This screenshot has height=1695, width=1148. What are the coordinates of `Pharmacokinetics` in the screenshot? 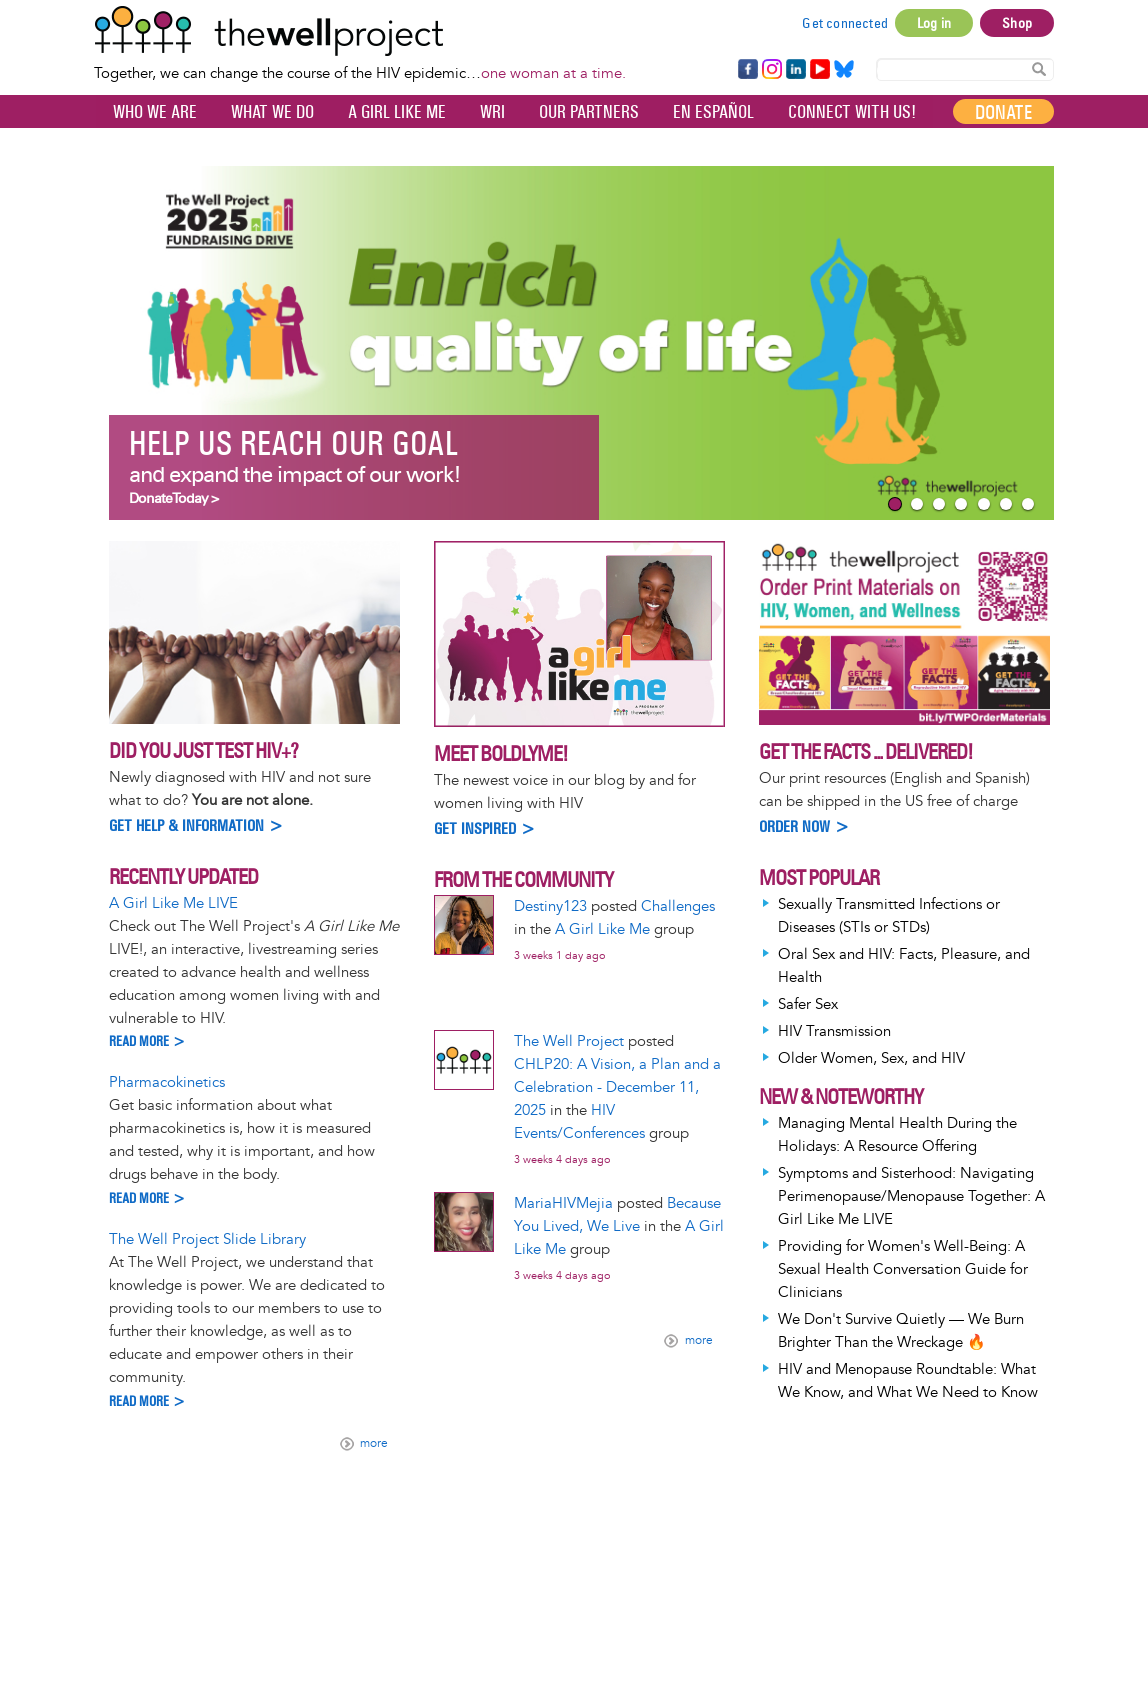 It's located at (167, 1082).